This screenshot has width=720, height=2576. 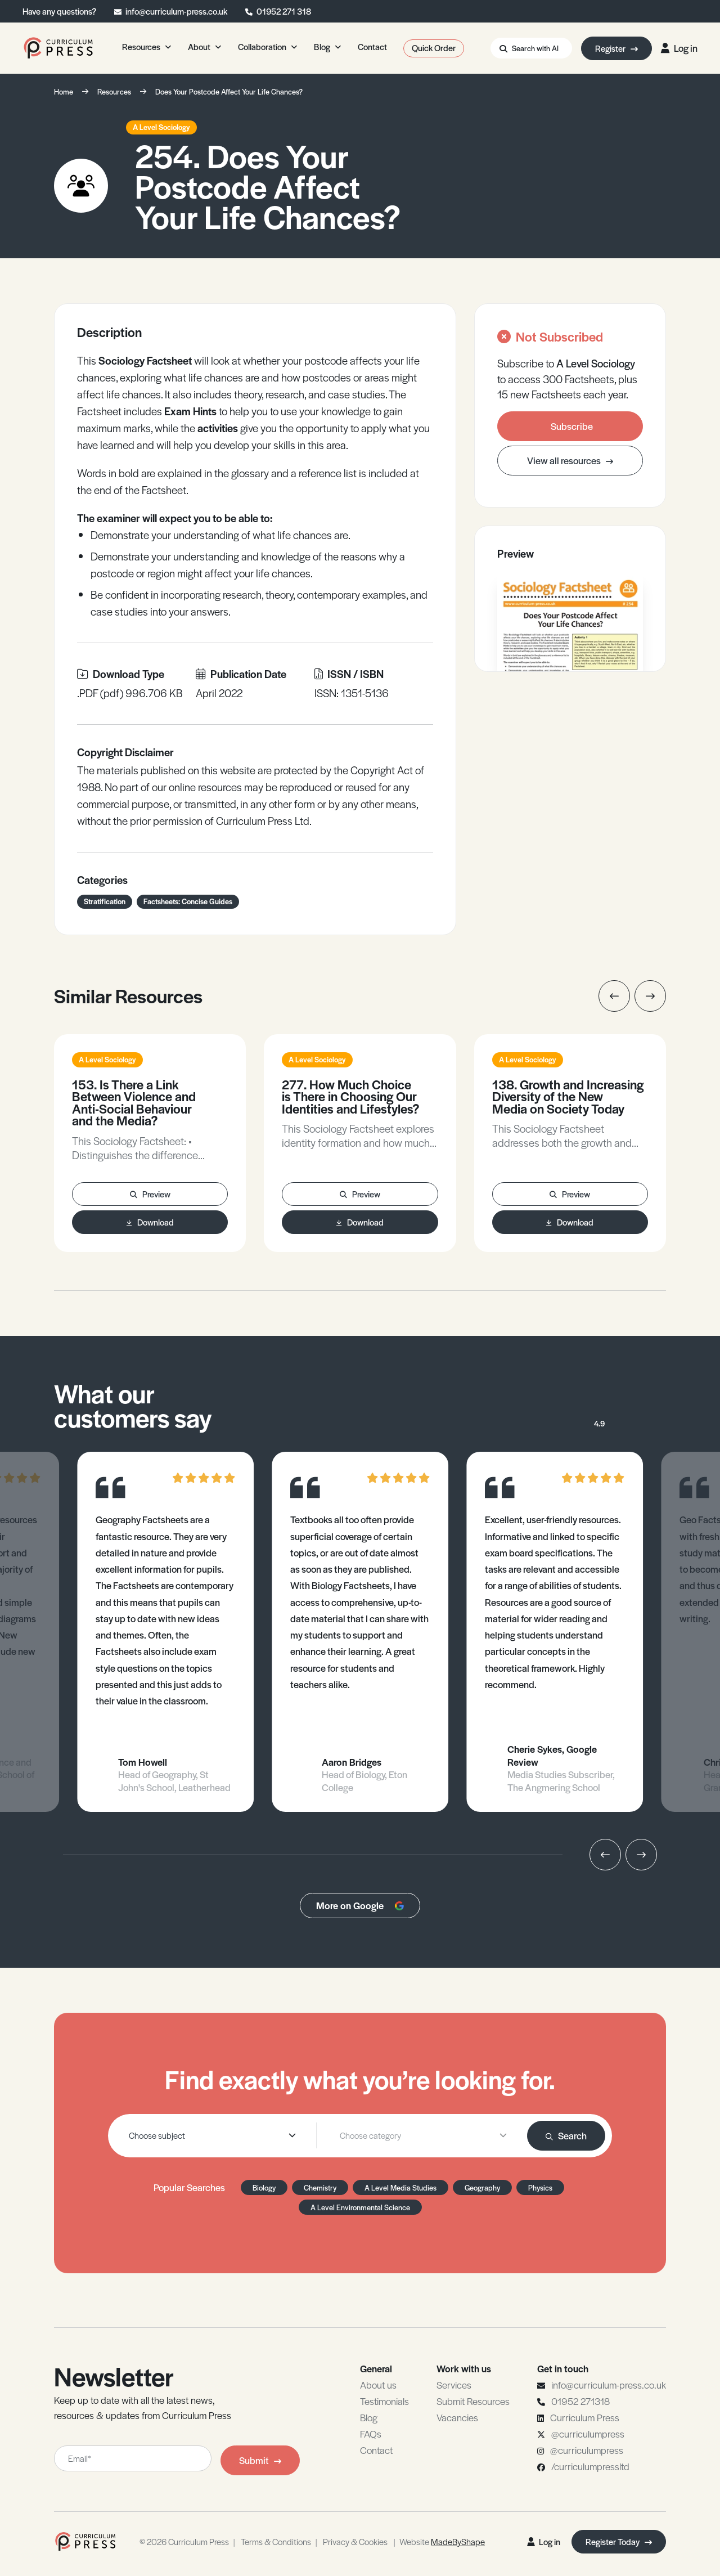 What do you see at coordinates (384, 2401) in the screenshot?
I see `Testimonials` at bounding box center [384, 2401].